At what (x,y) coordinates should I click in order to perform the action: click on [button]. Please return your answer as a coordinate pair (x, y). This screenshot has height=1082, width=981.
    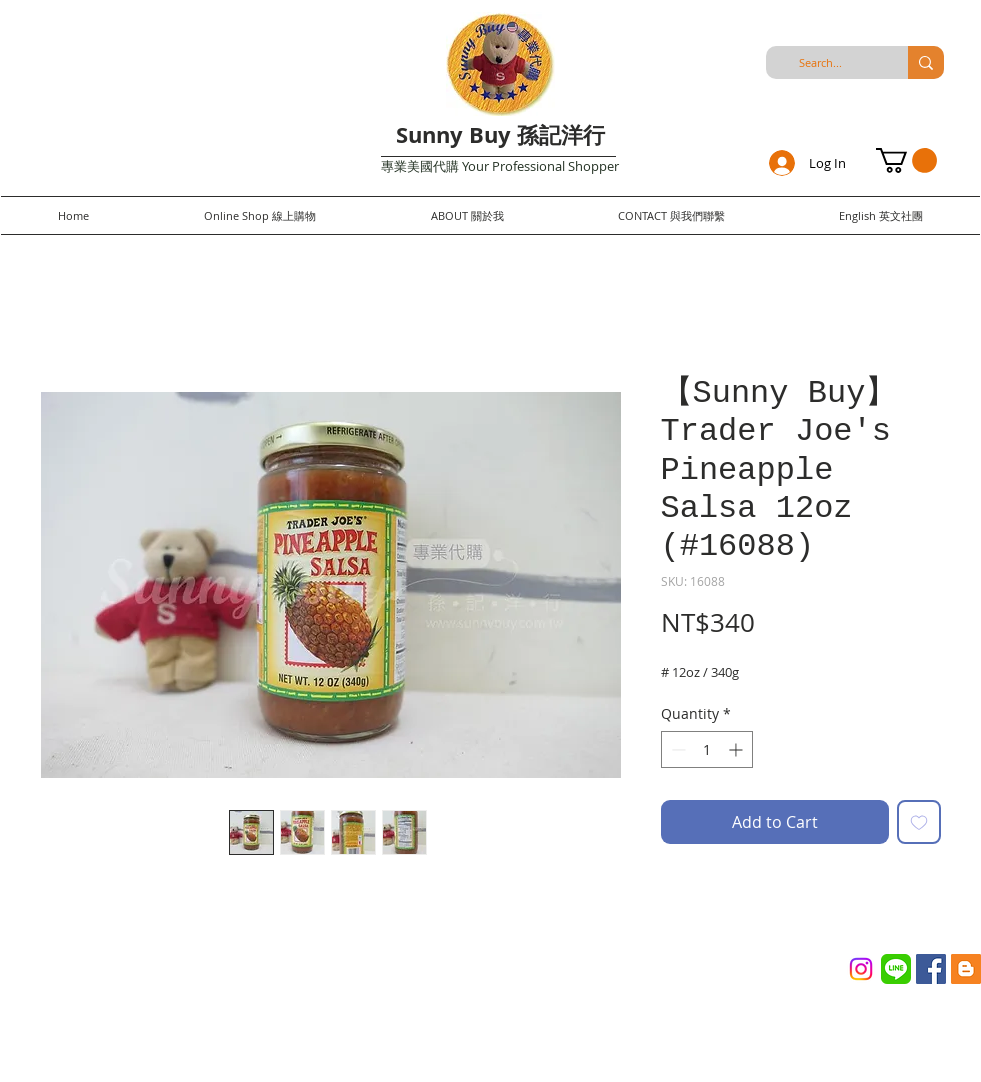
    Looking at the image, I should click on (906, 160).